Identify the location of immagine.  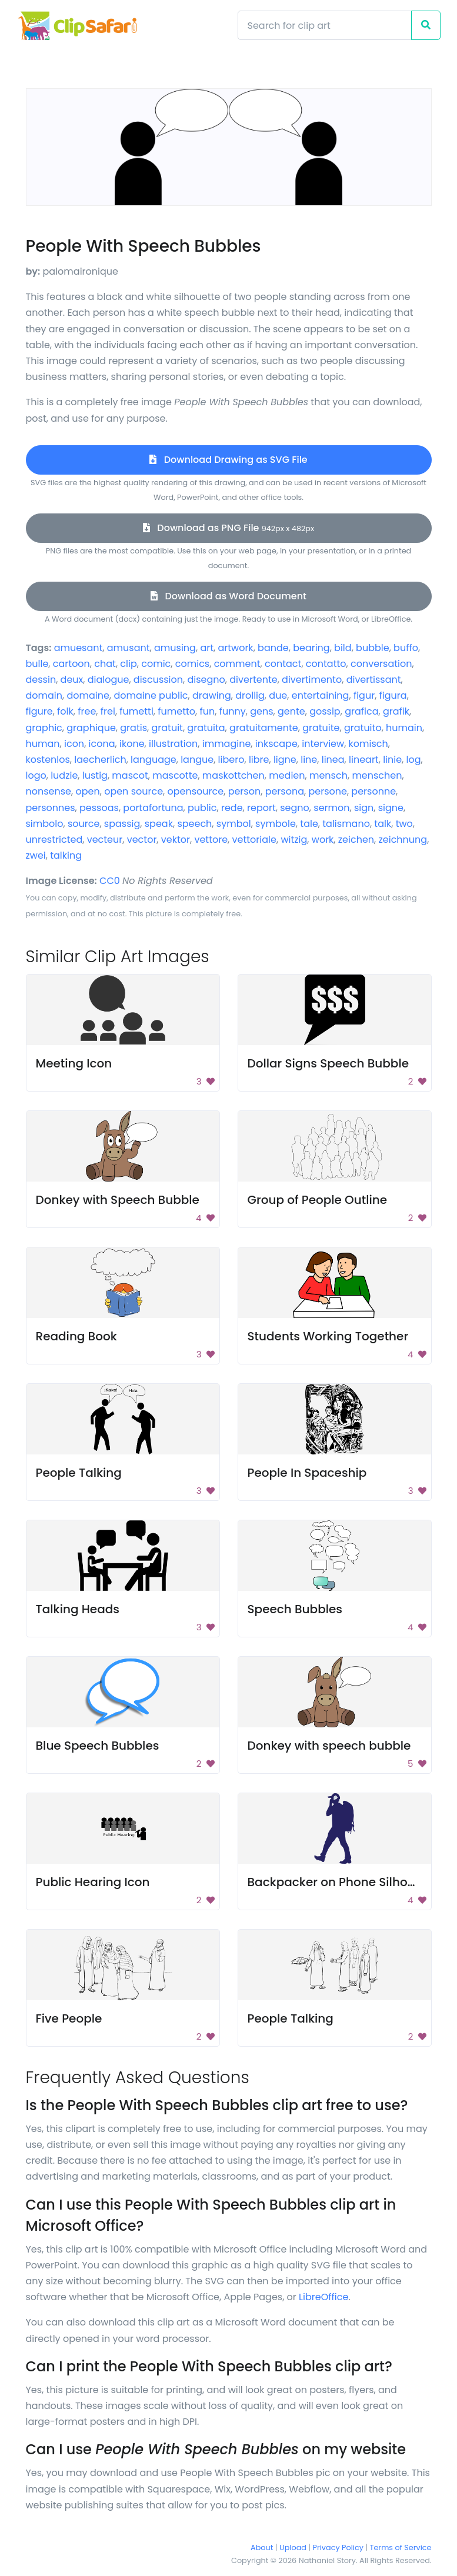
(226, 743).